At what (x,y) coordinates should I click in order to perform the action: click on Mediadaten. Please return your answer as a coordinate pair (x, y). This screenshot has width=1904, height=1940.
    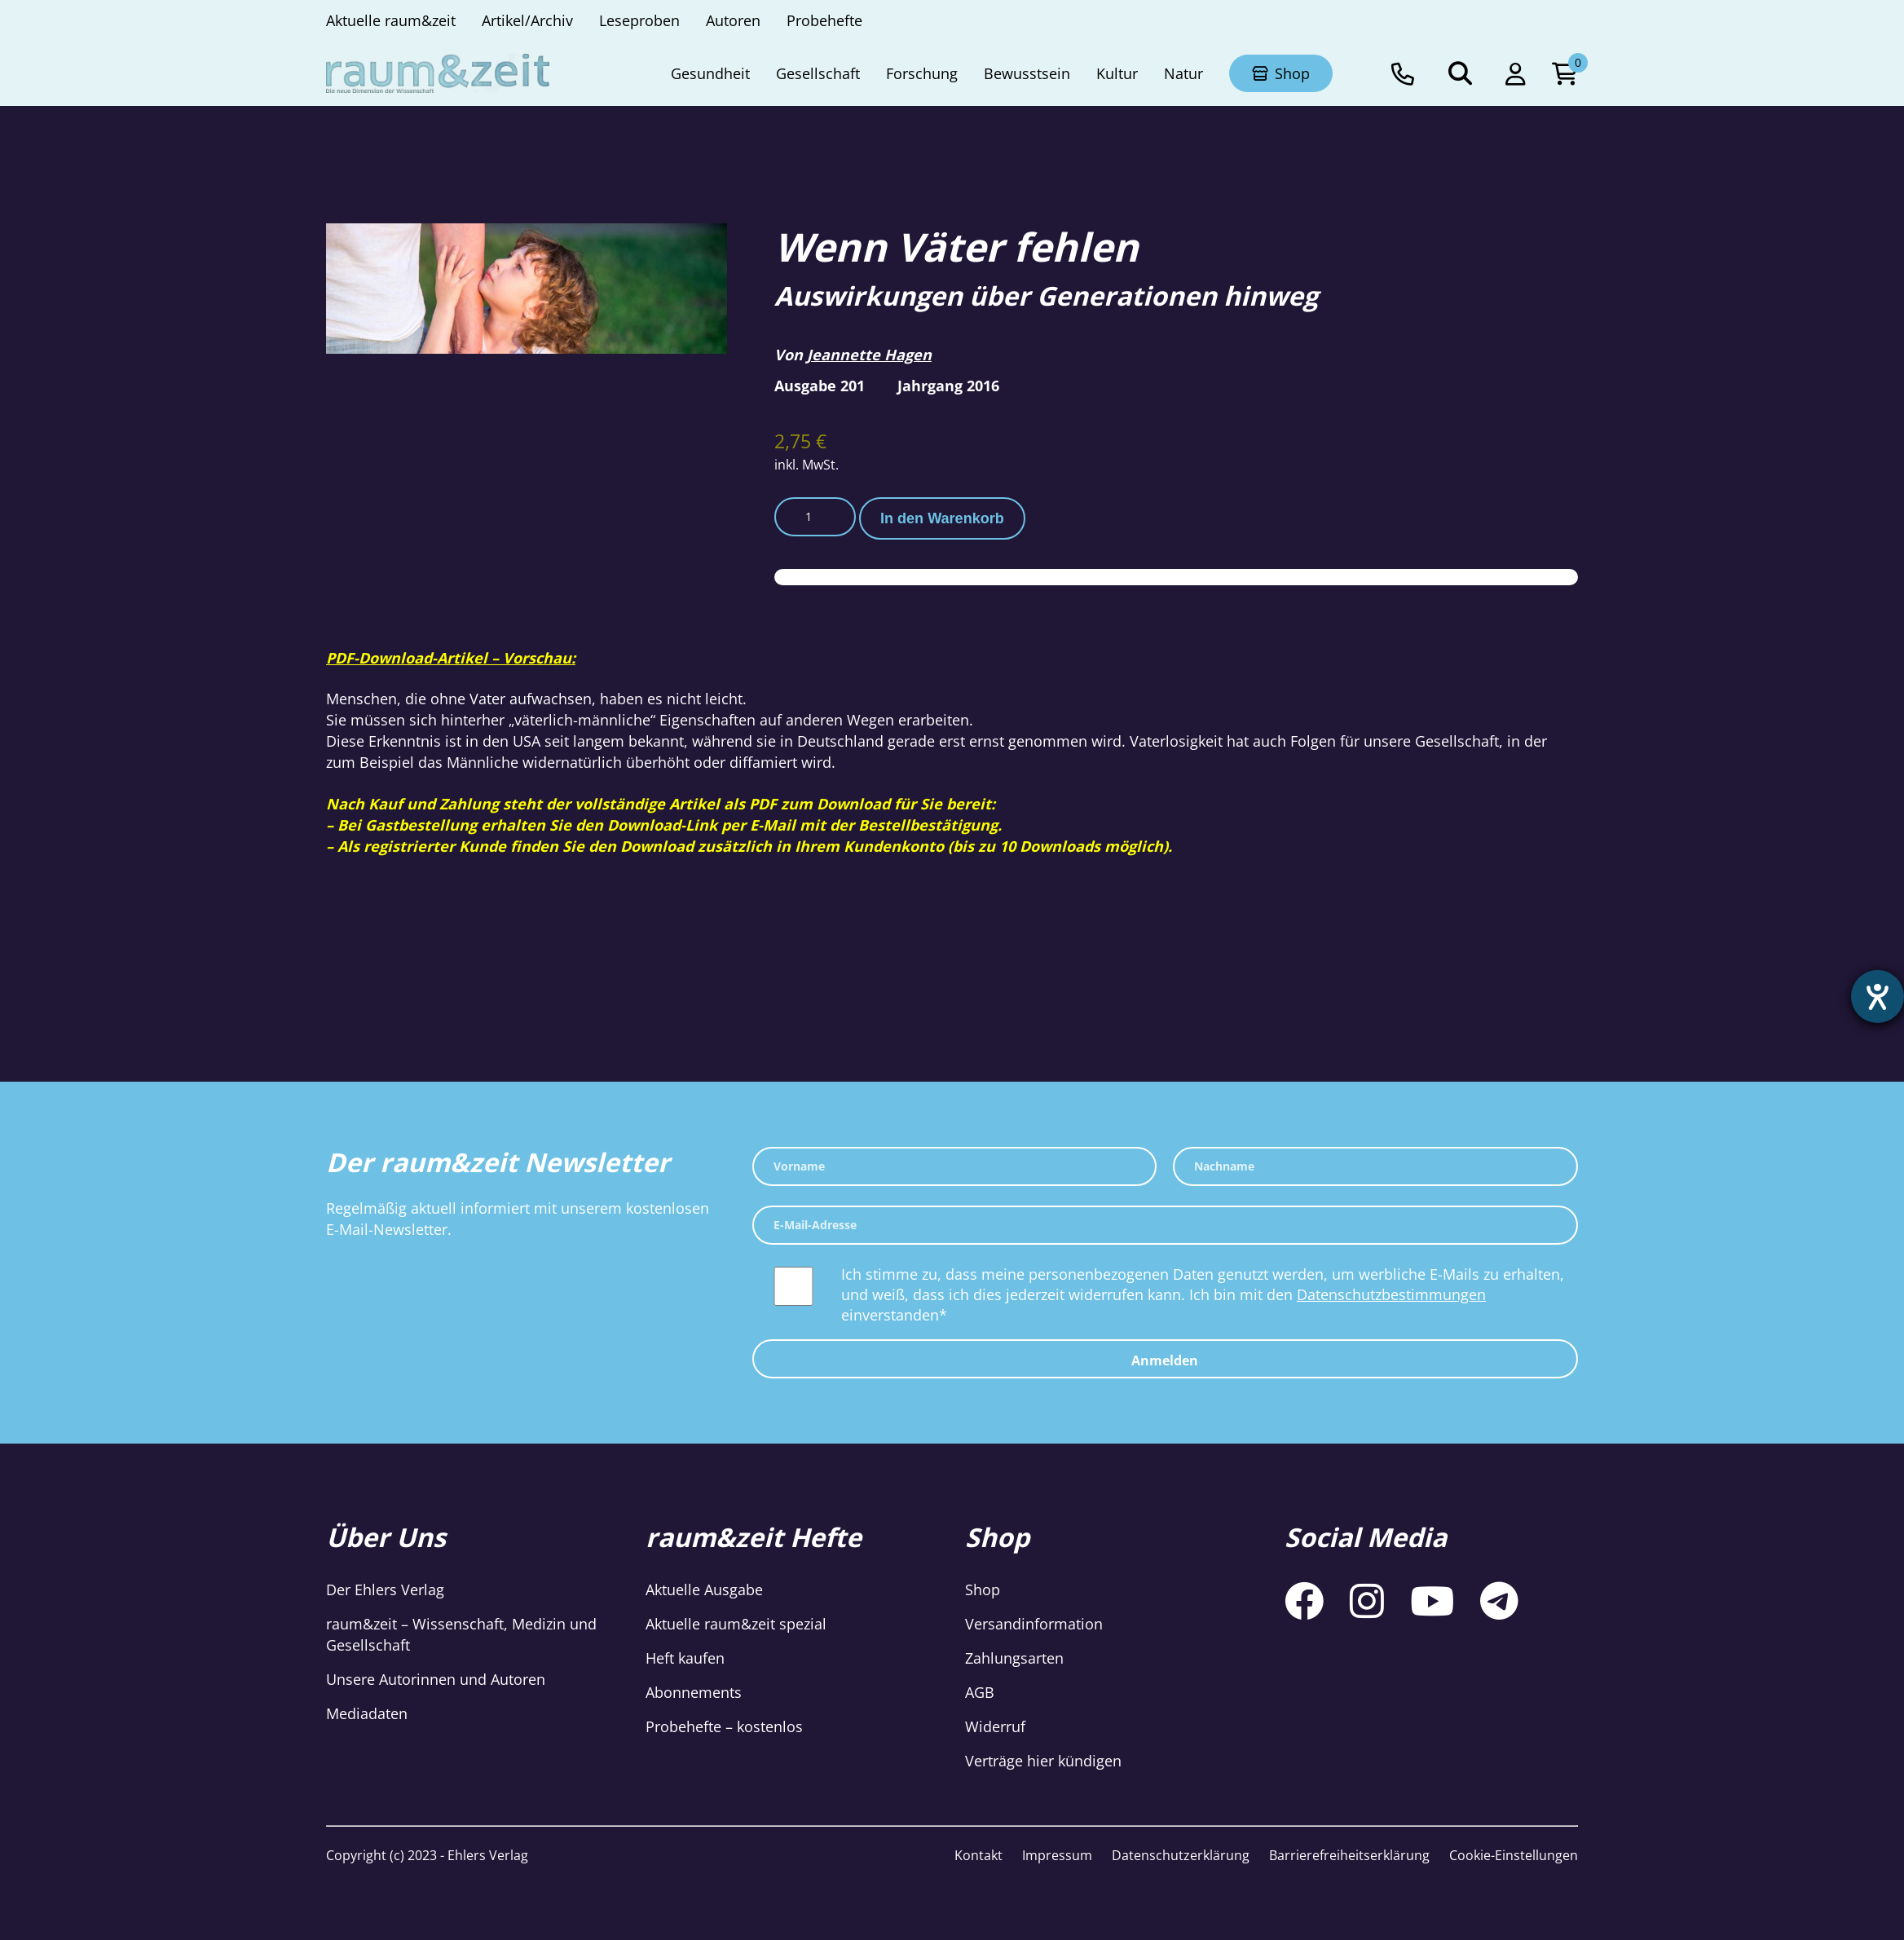
    Looking at the image, I should click on (367, 1713).